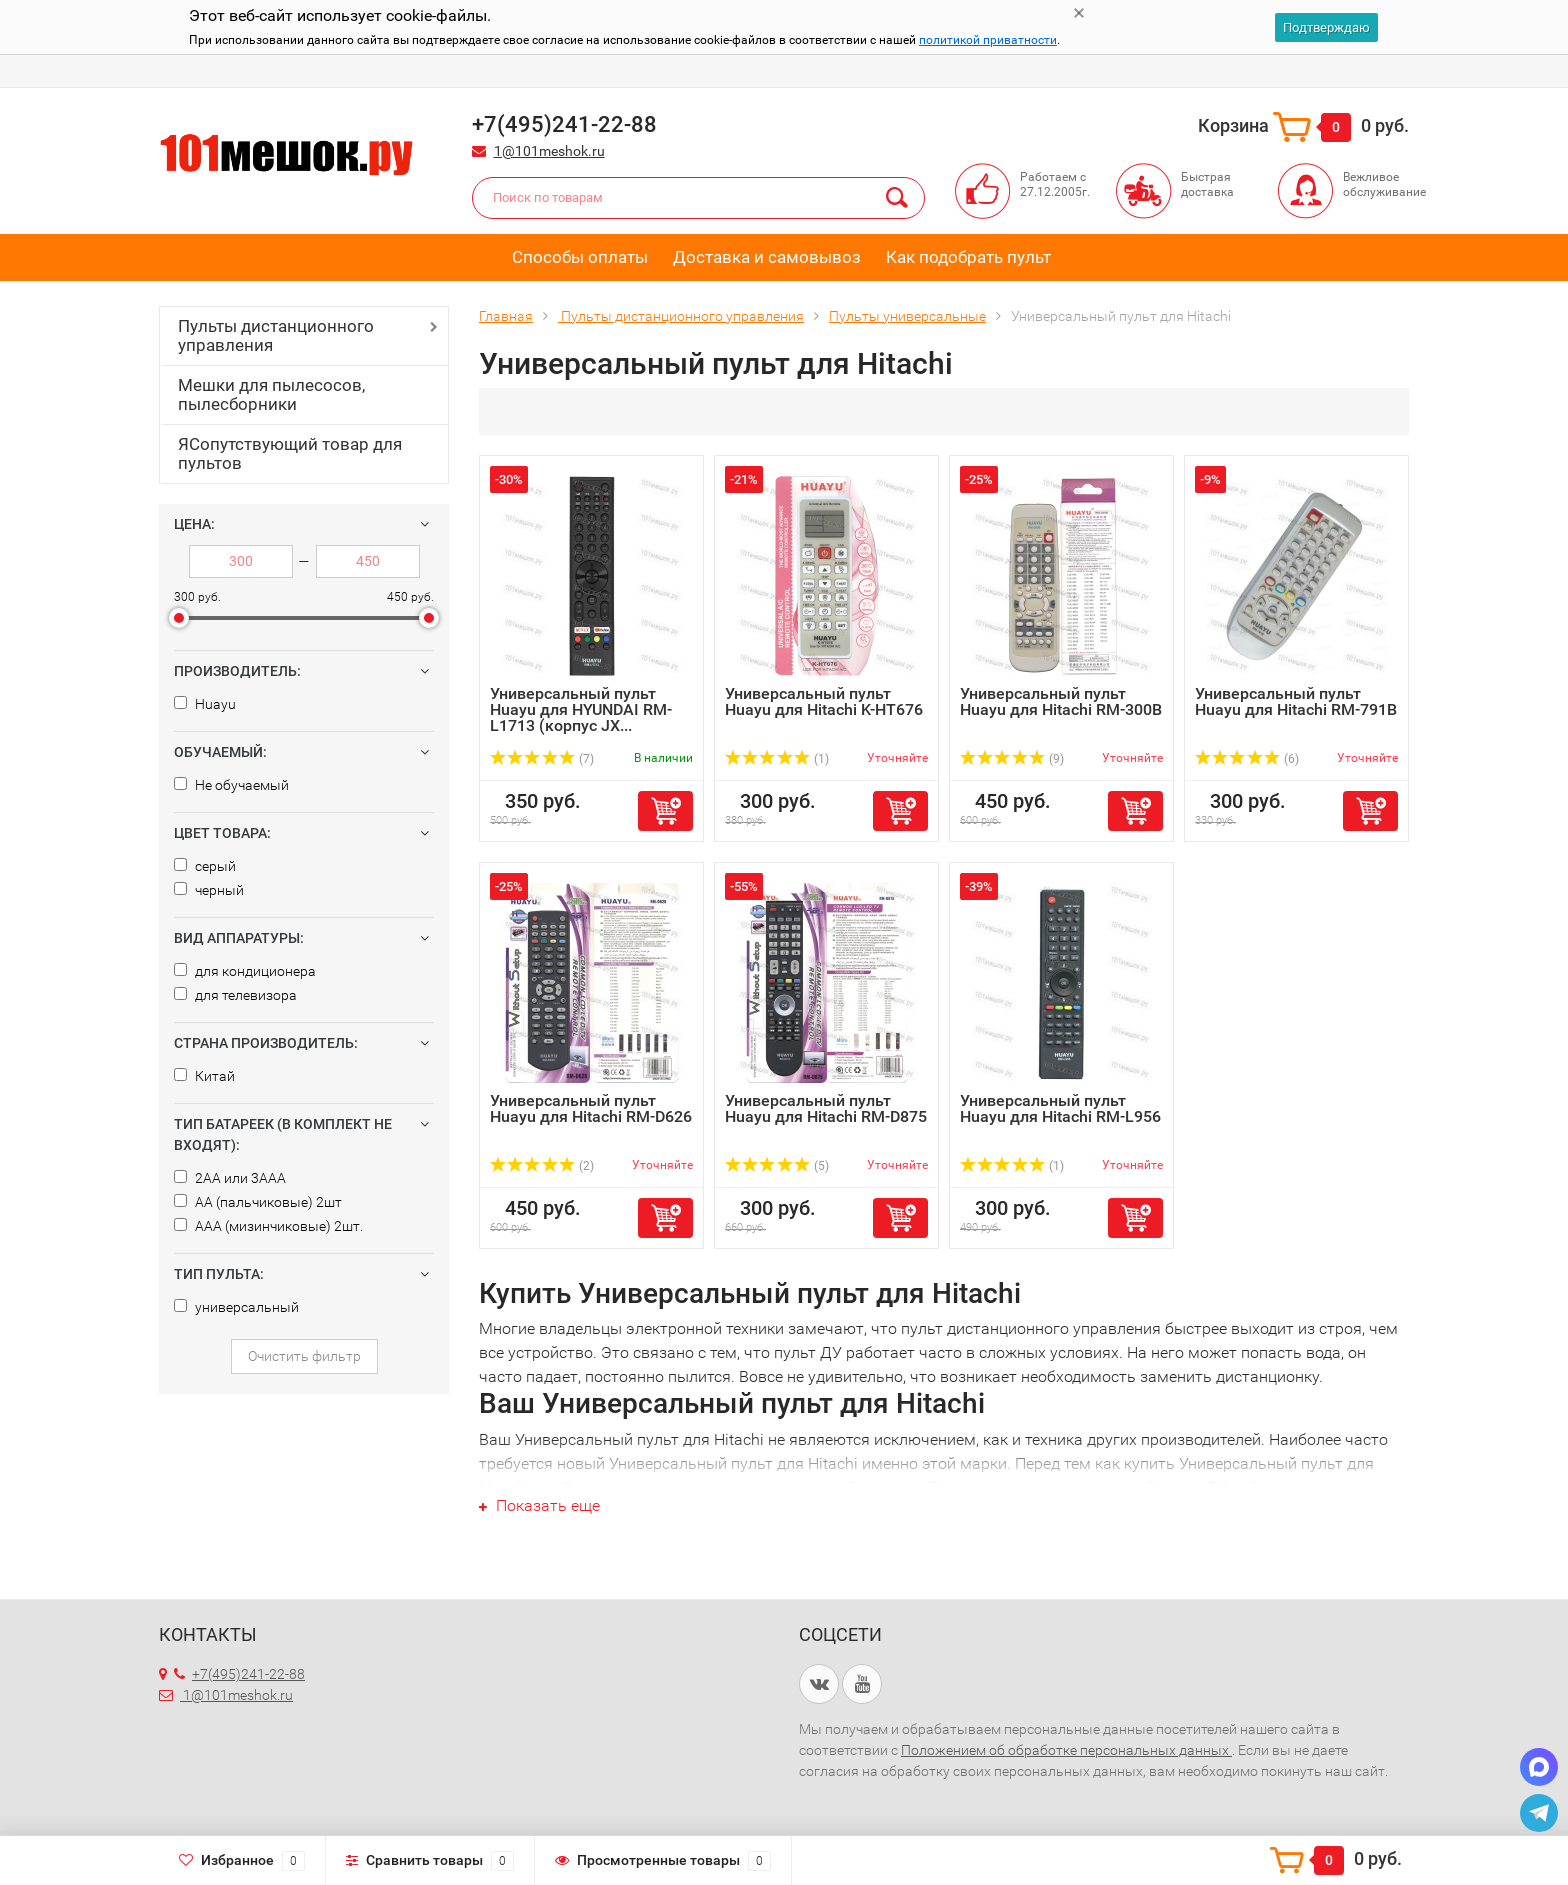 This screenshot has height=1885, width=1568. Describe the element at coordinates (205, 704) in the screenshot. I see `Huayu` at that location.